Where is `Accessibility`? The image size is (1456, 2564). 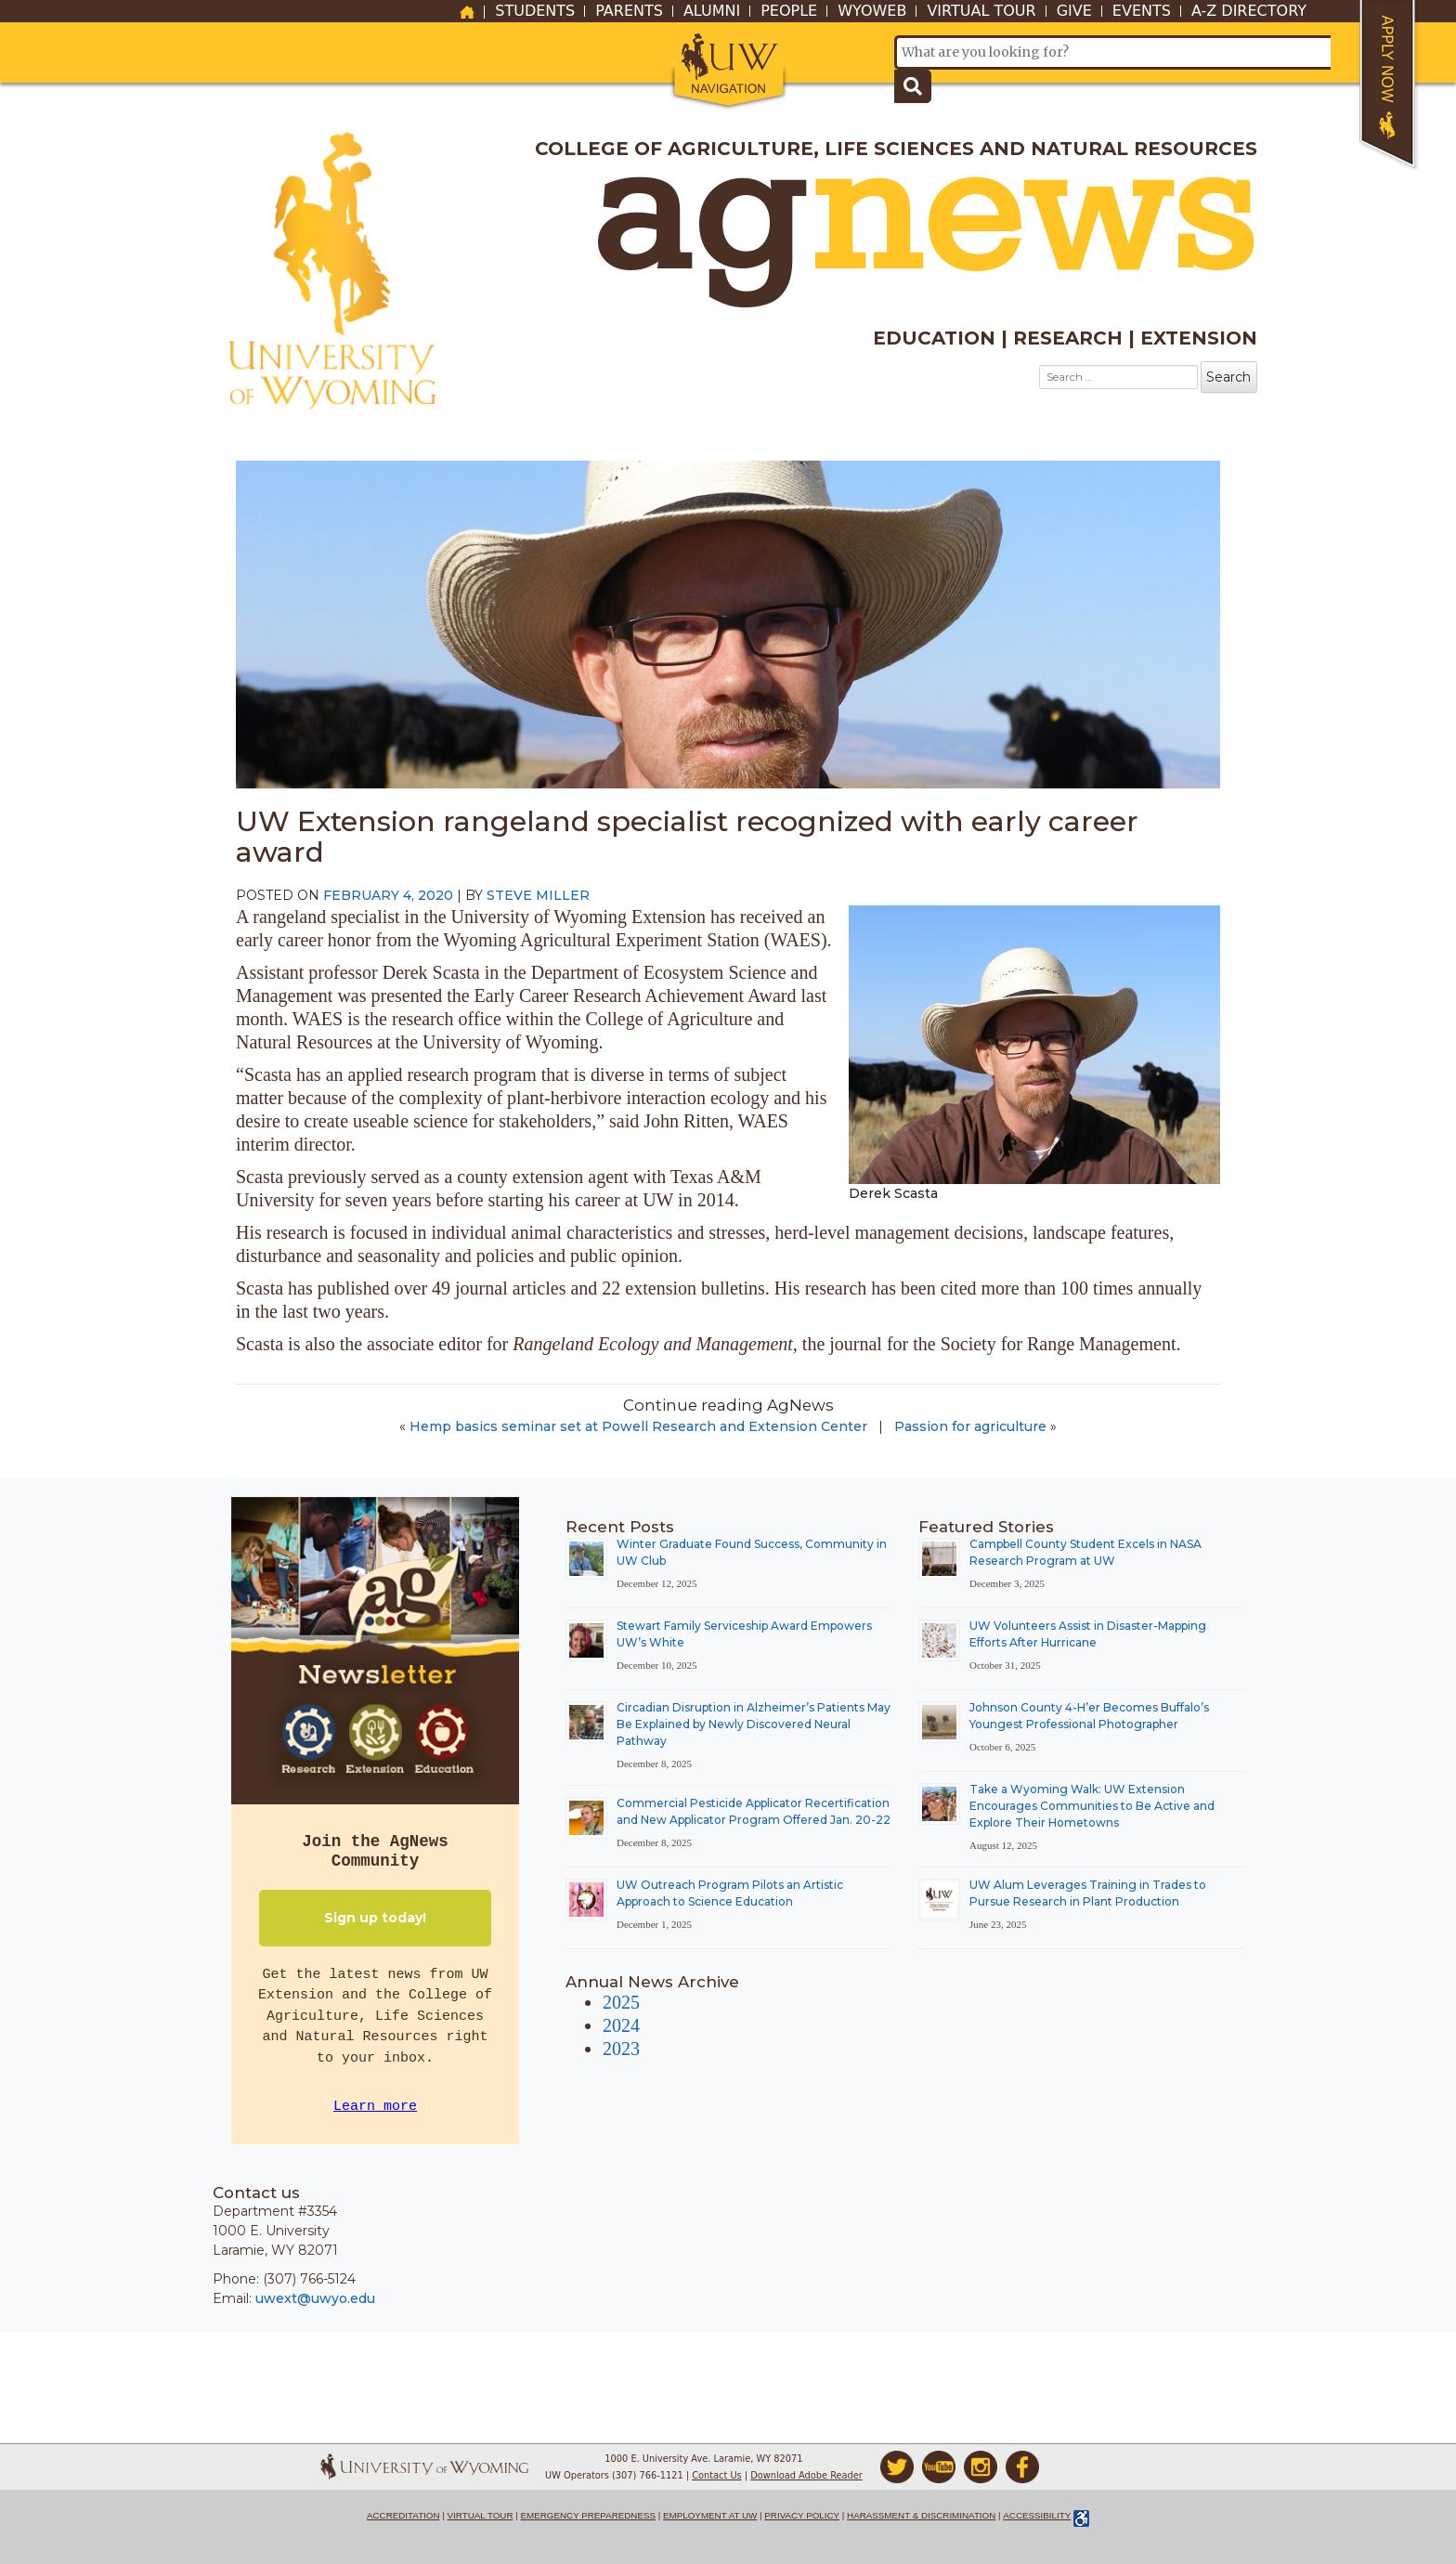
Accessibility is located at coordinates (1037, 2515).